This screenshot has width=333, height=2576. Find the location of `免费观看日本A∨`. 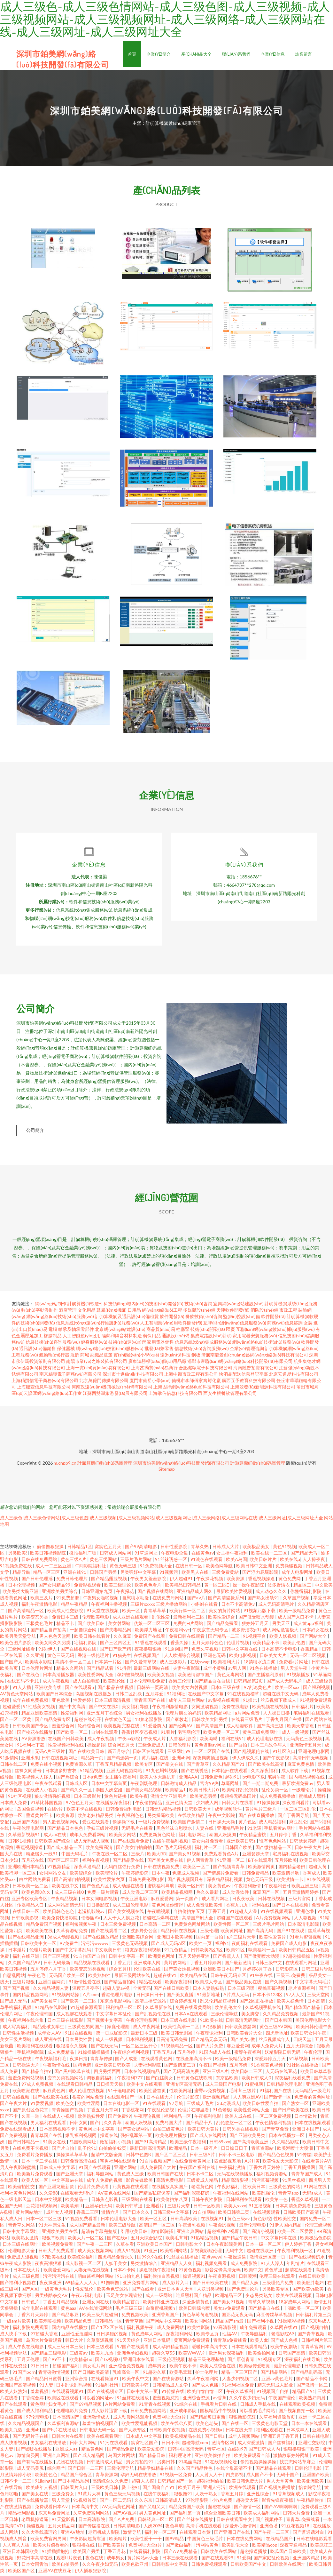

免费观看日本A∨ is located at coordinates (52, 2508).